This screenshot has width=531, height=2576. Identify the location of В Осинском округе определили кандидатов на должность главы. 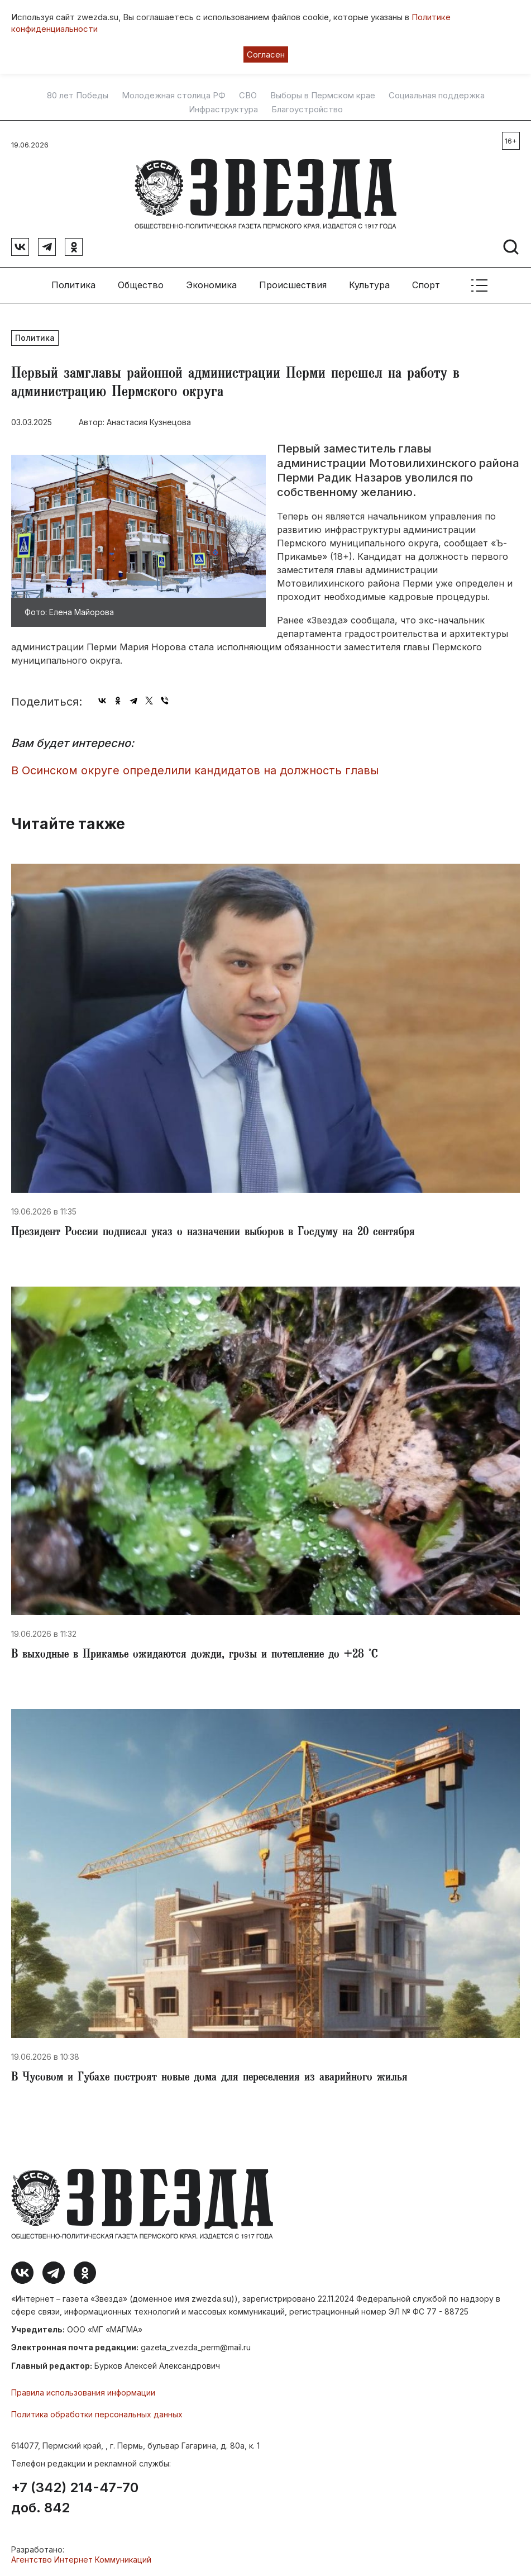
(195, 770).